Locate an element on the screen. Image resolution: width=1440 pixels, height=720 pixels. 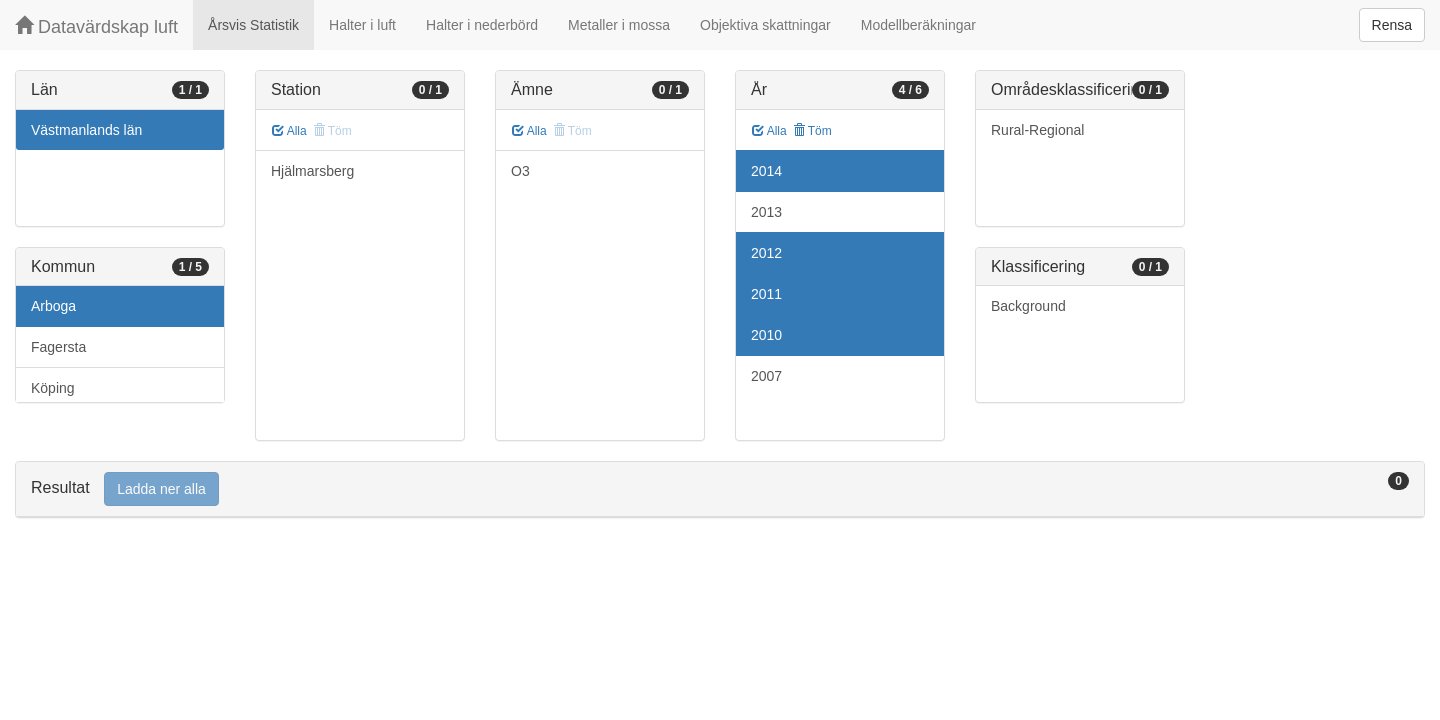
2007 is located at coordinates (766, 376).